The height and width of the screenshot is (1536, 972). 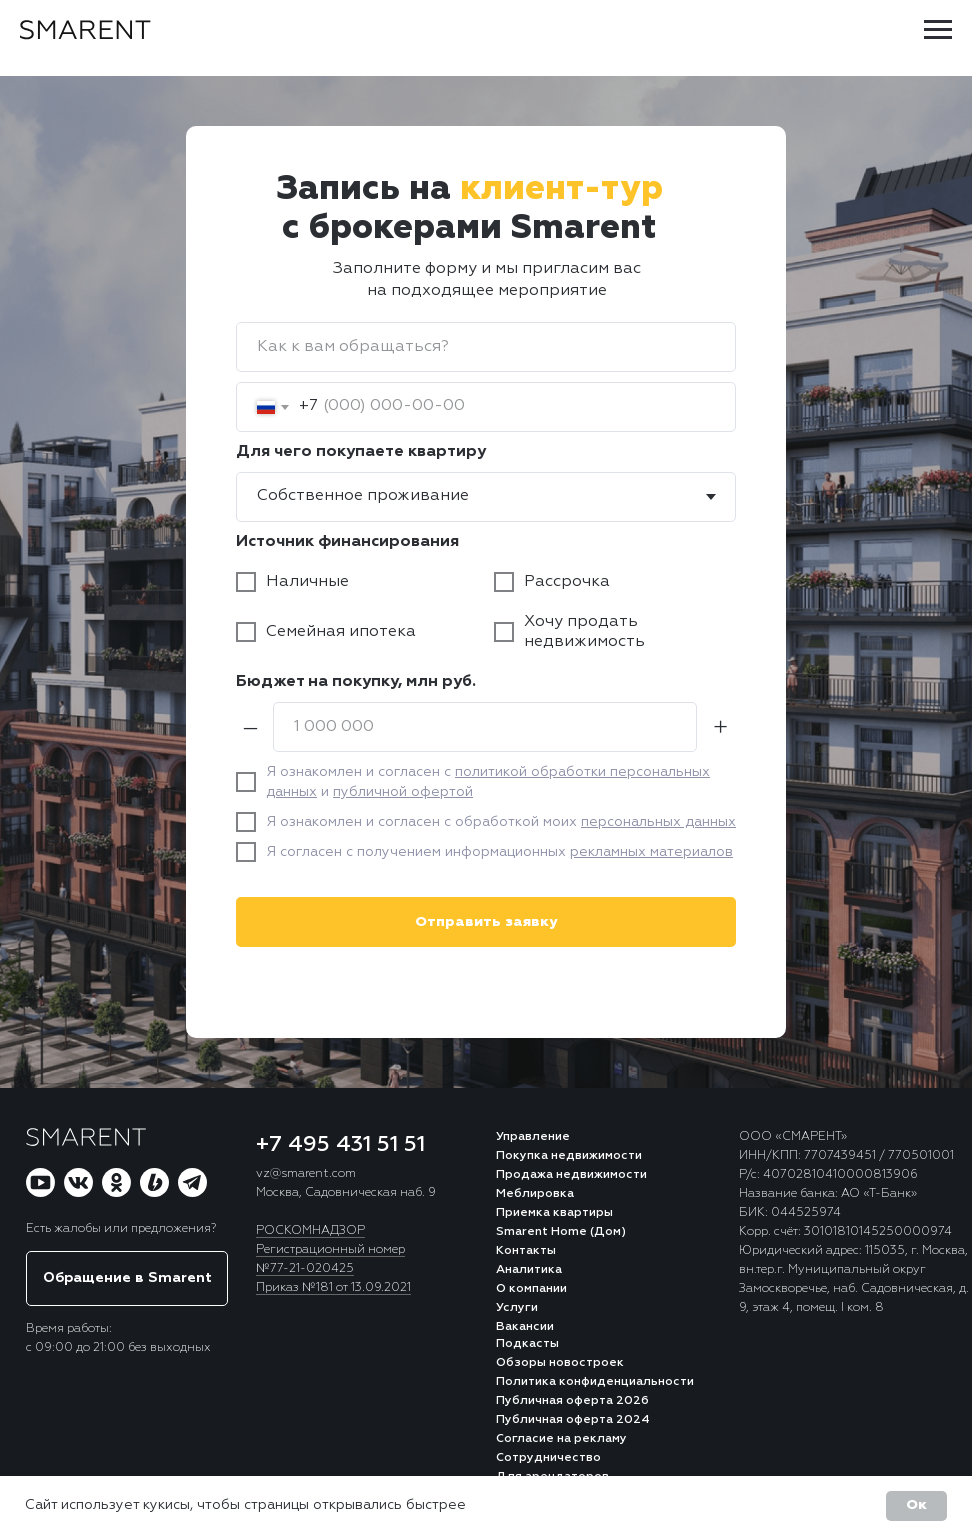 I want to click on персональных данных, so click(x=658, y=822).